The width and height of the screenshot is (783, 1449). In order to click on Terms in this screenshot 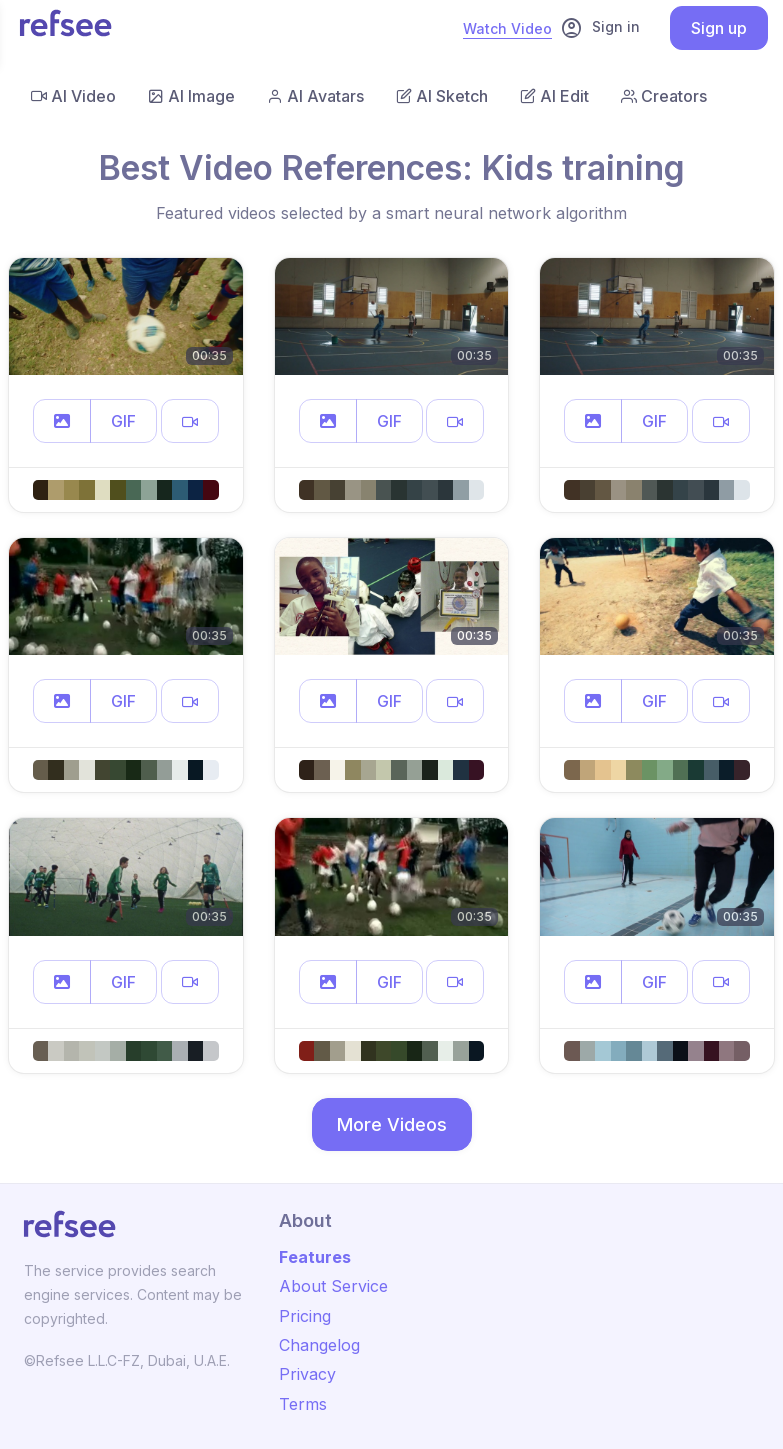, I will do `click(303, 1404)`.